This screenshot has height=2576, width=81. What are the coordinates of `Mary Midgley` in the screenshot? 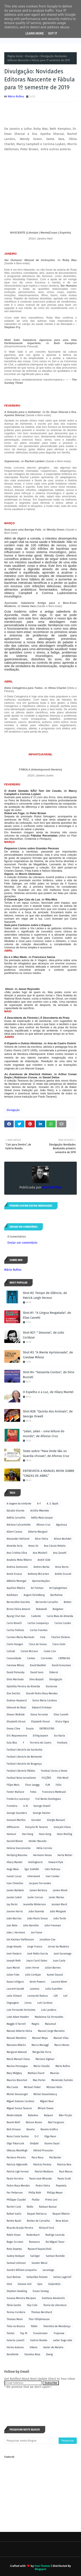 It's located at (14, 2073).